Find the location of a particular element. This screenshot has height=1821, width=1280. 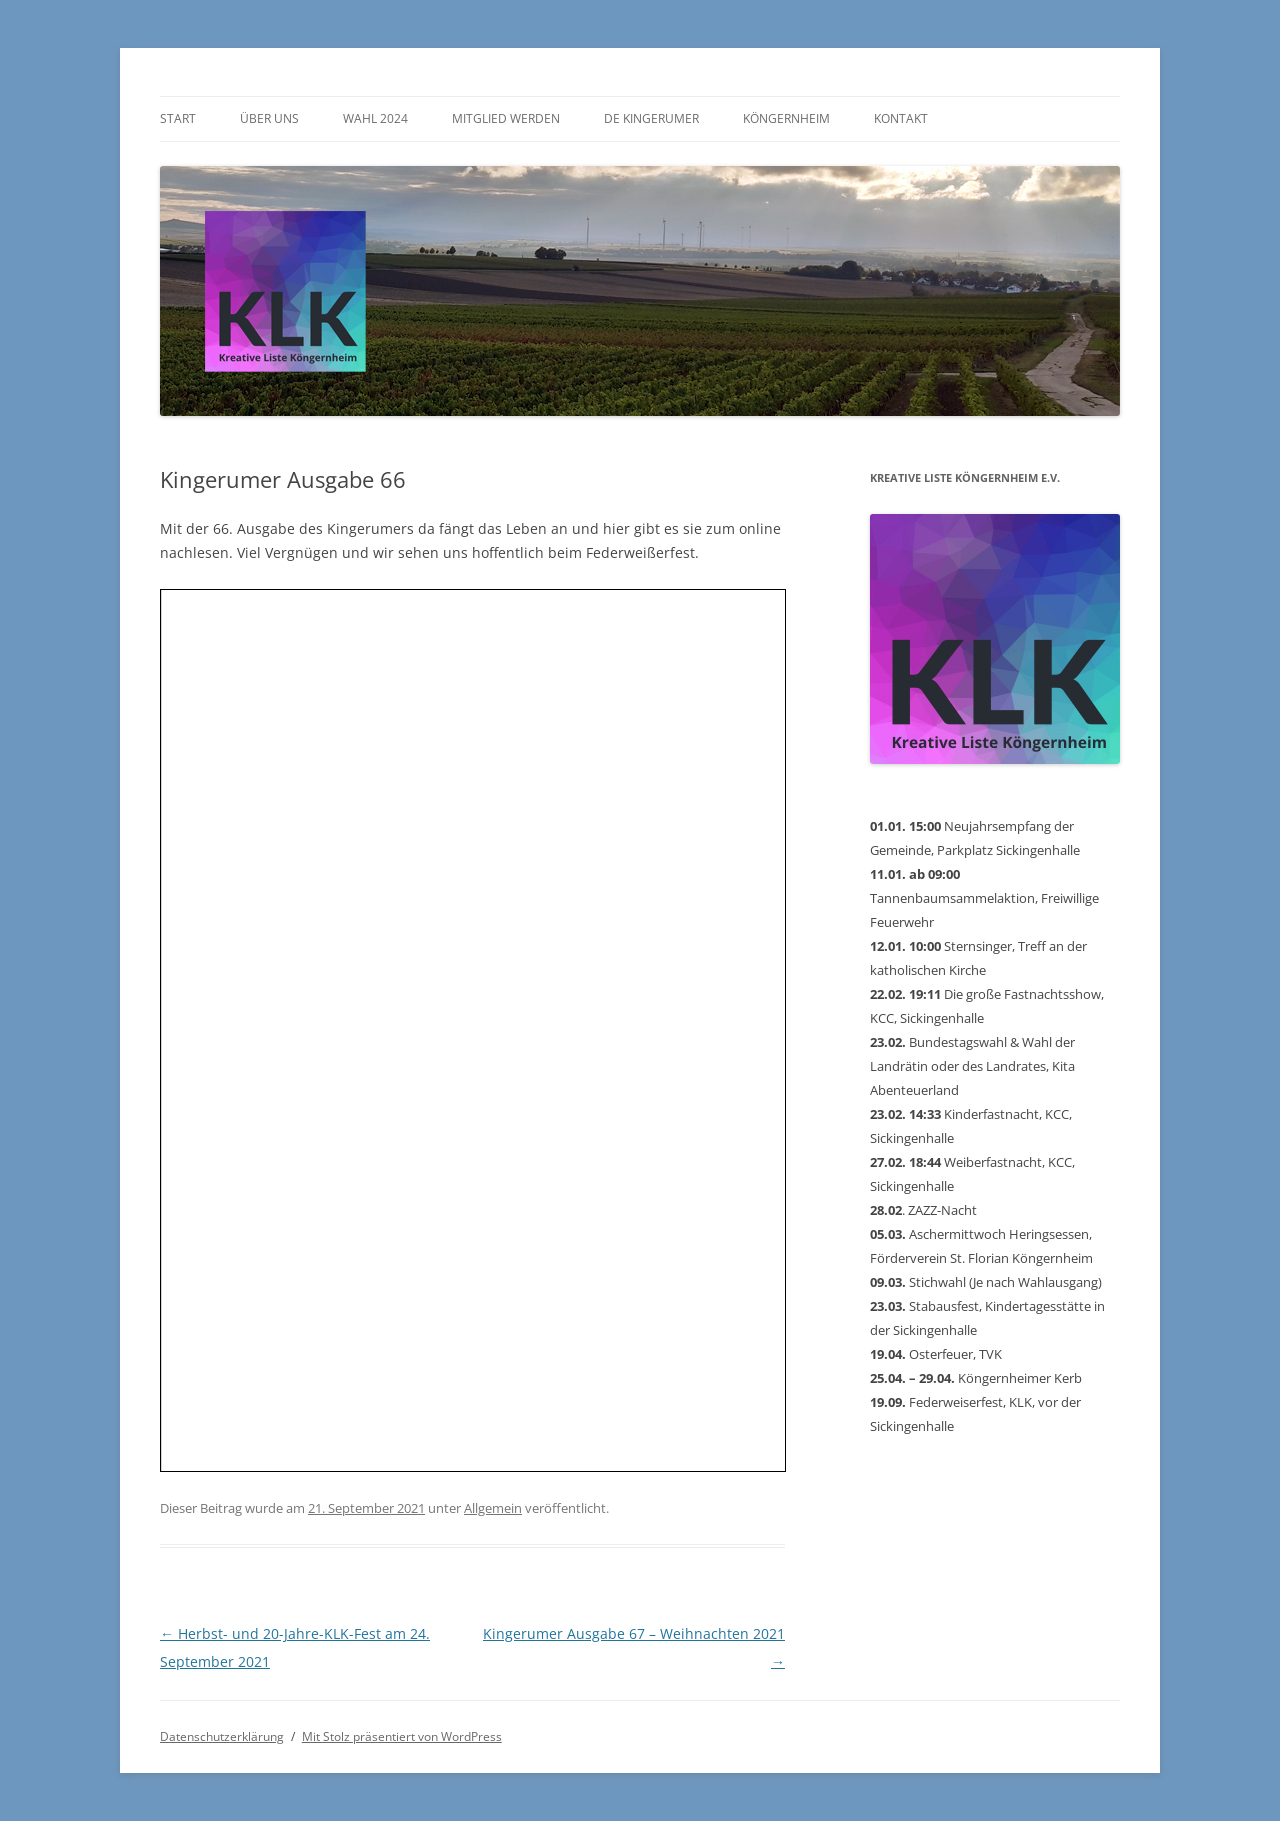

Wahl 2024 is located at coordinates (375, 118).